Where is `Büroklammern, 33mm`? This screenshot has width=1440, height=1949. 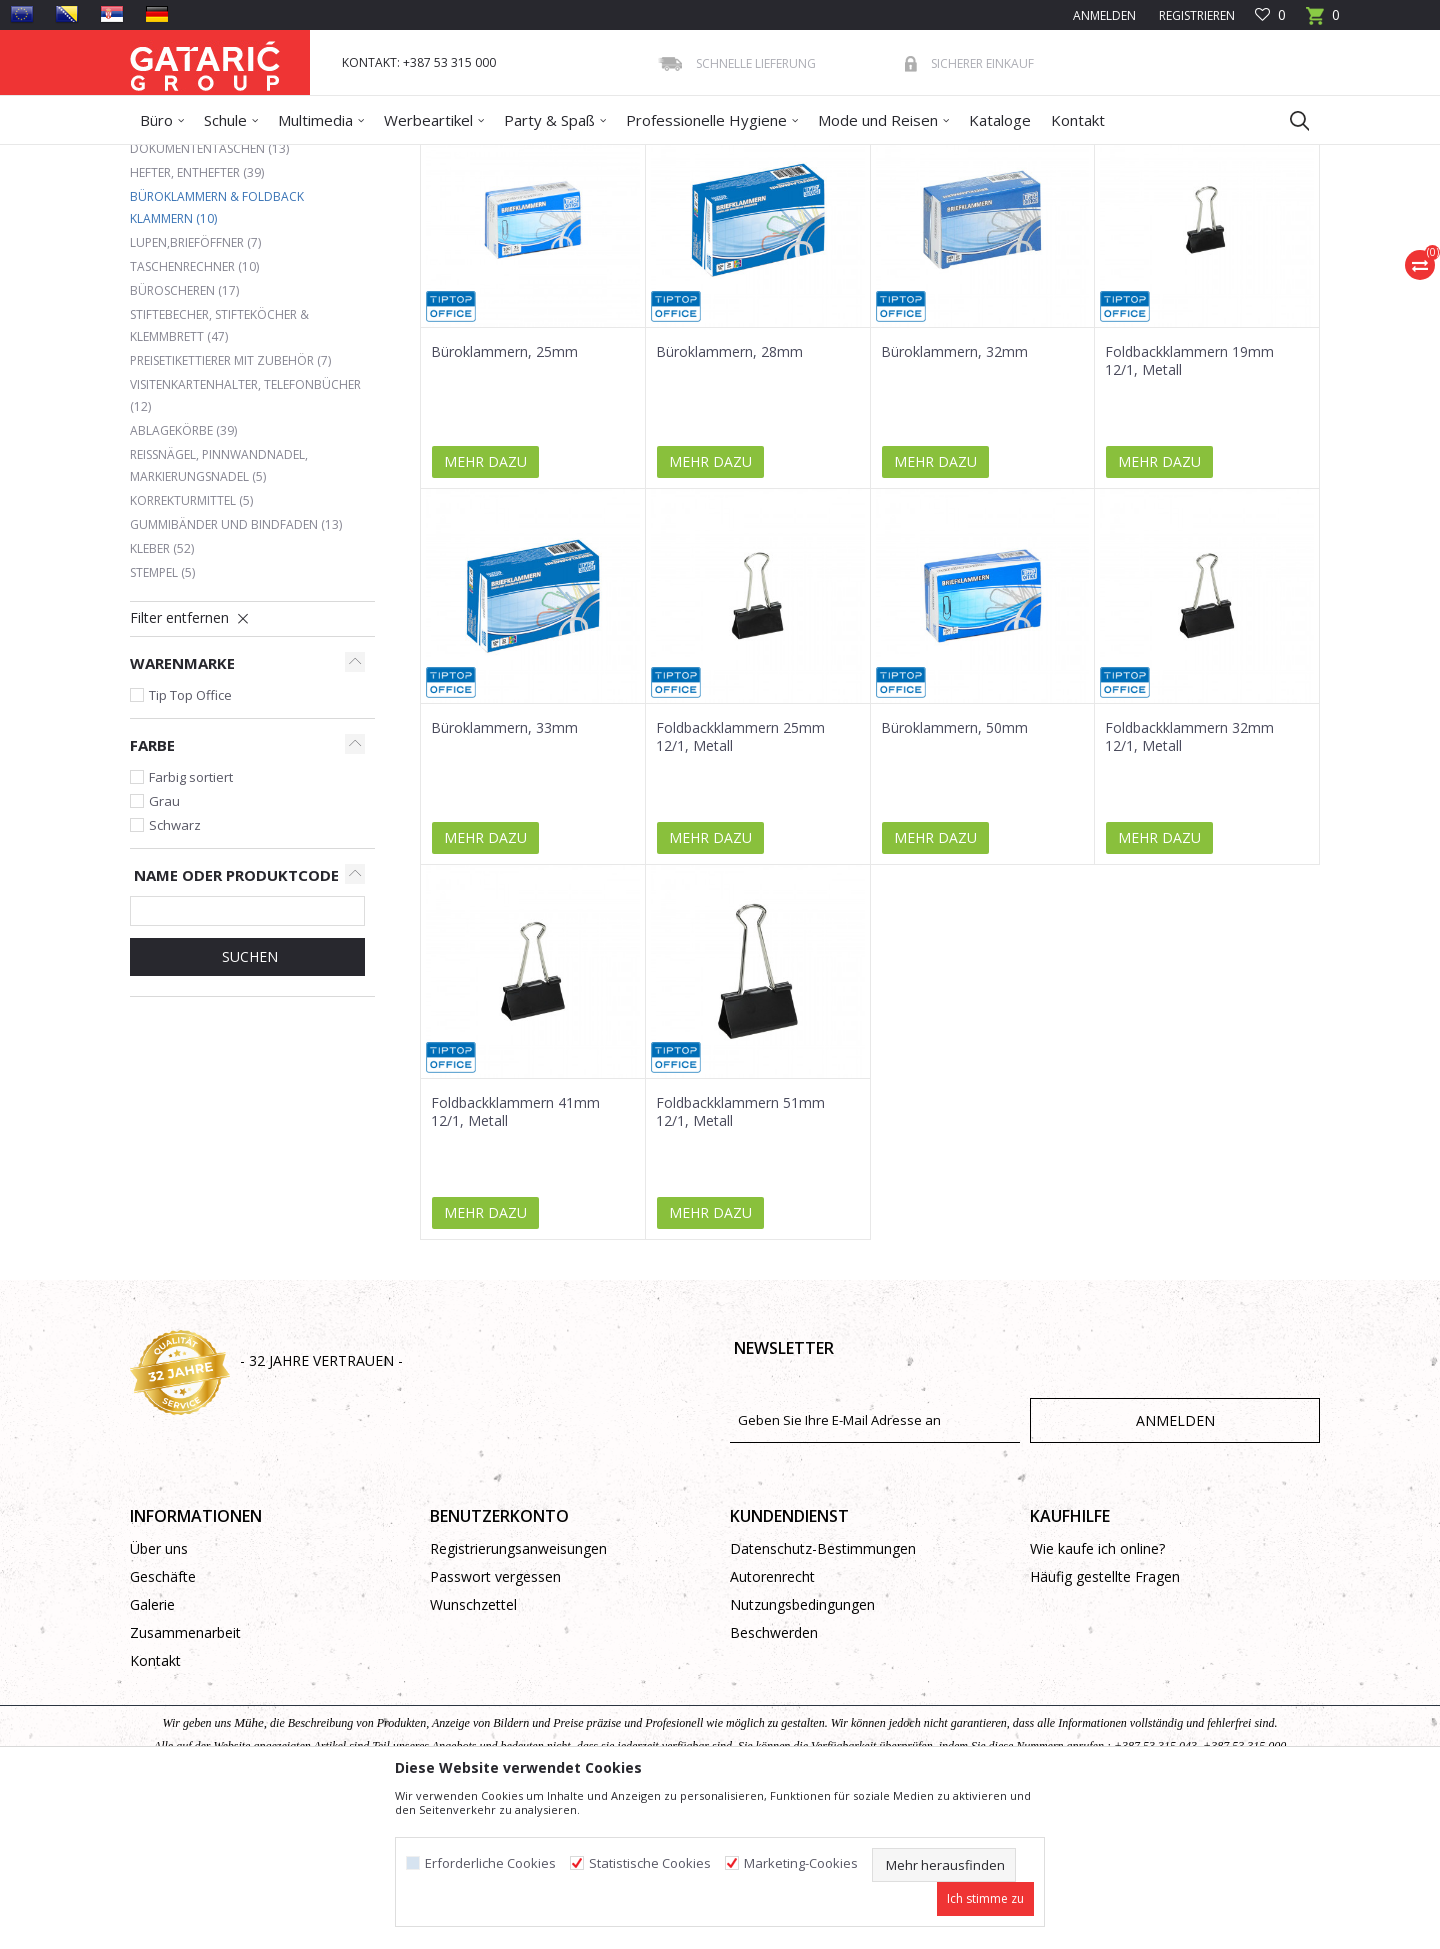 Büroklammern, 33mm is located at coordinates (504, 873).